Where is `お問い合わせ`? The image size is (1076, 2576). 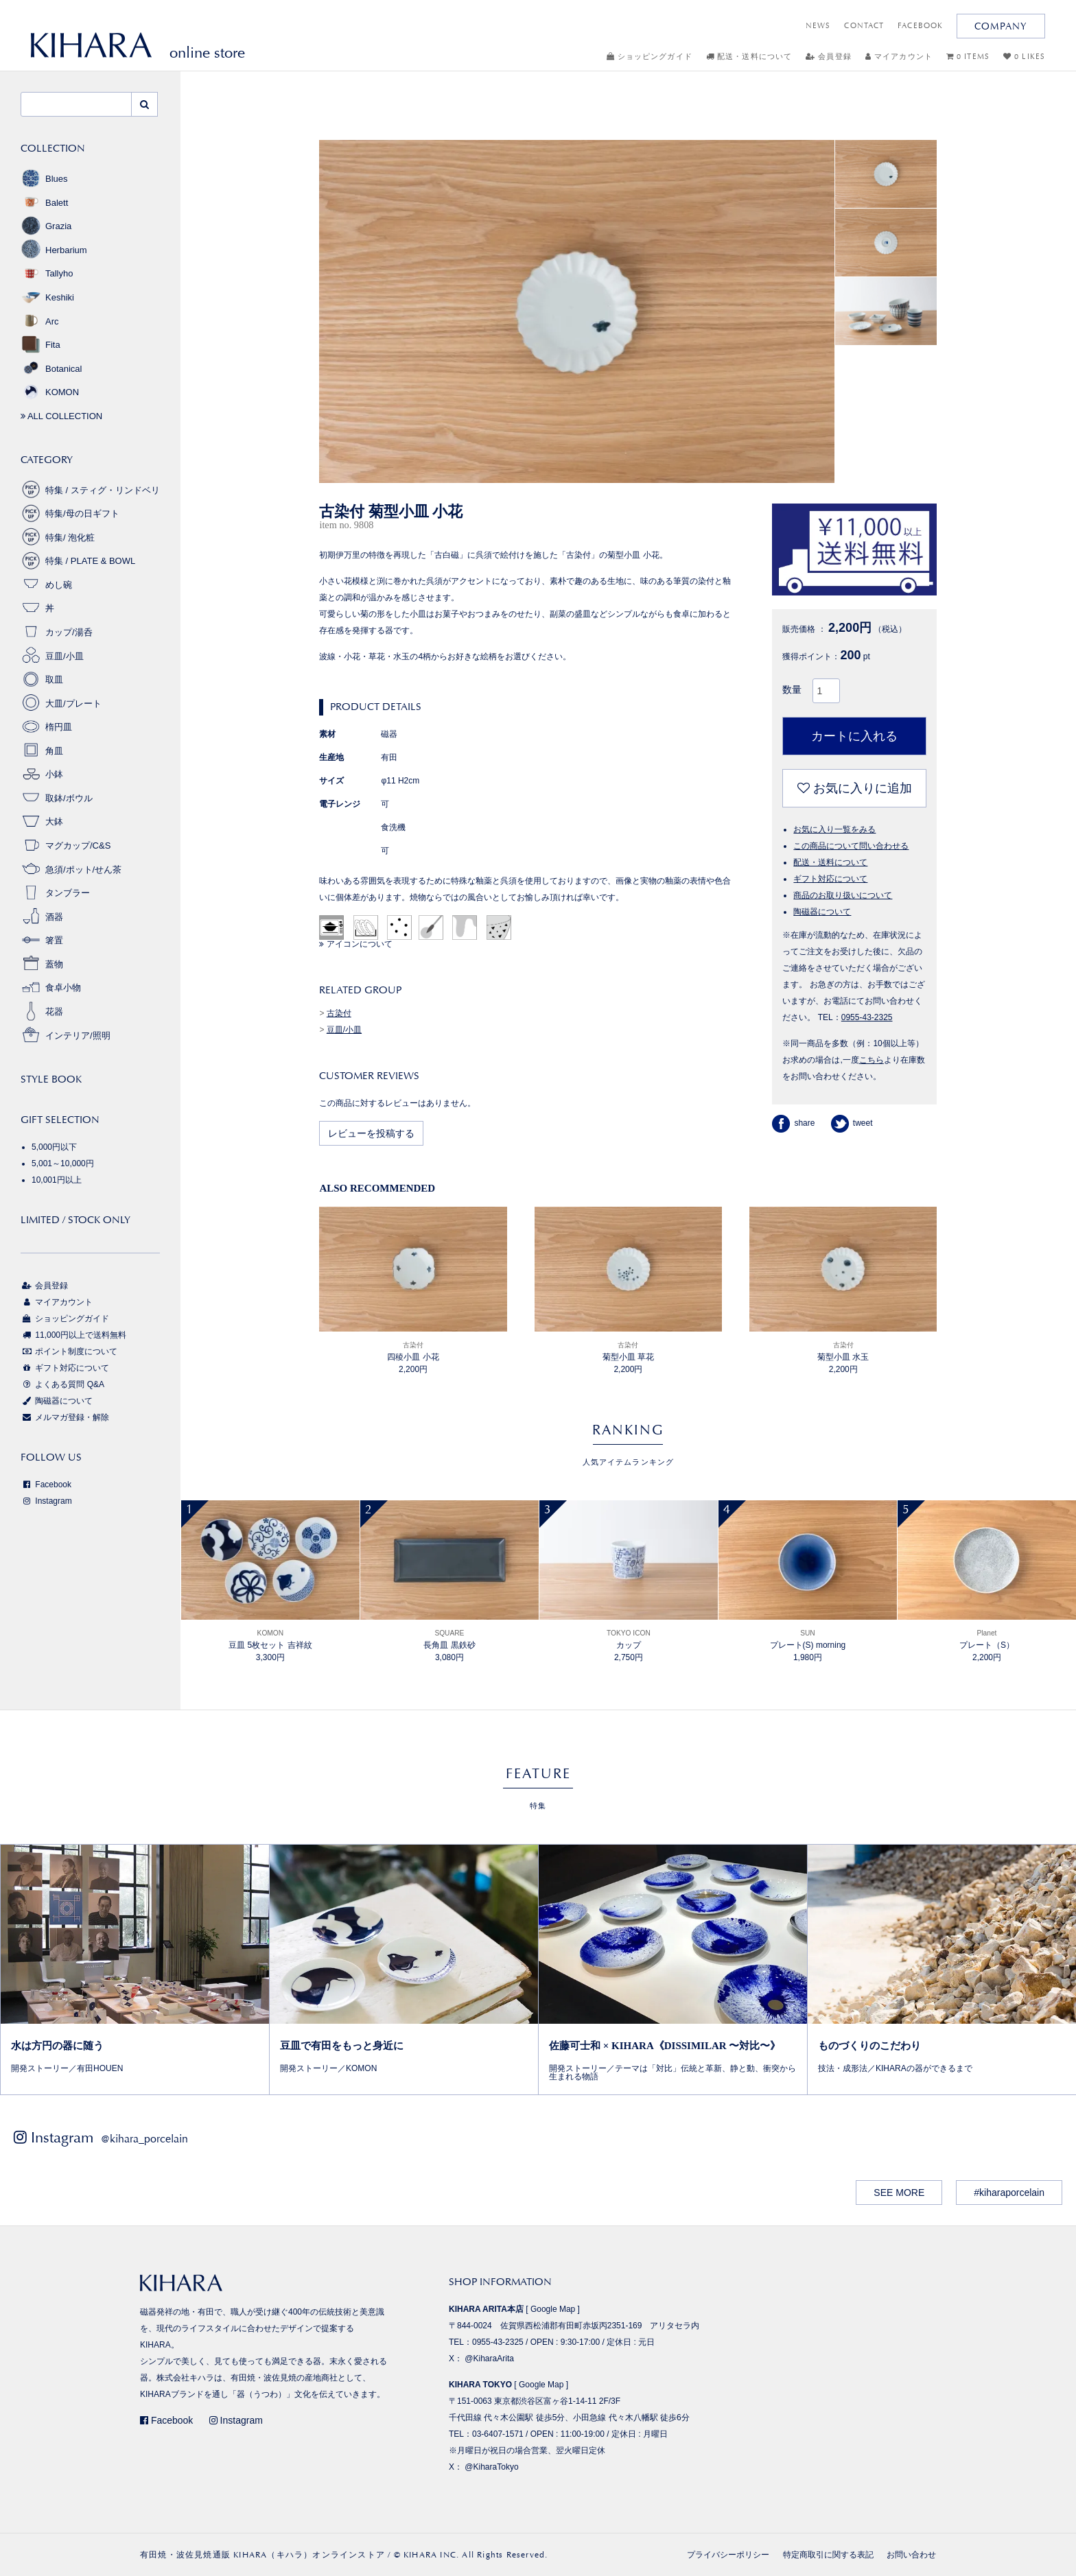
お問い合わせ is located at coordinates (911, 2555).